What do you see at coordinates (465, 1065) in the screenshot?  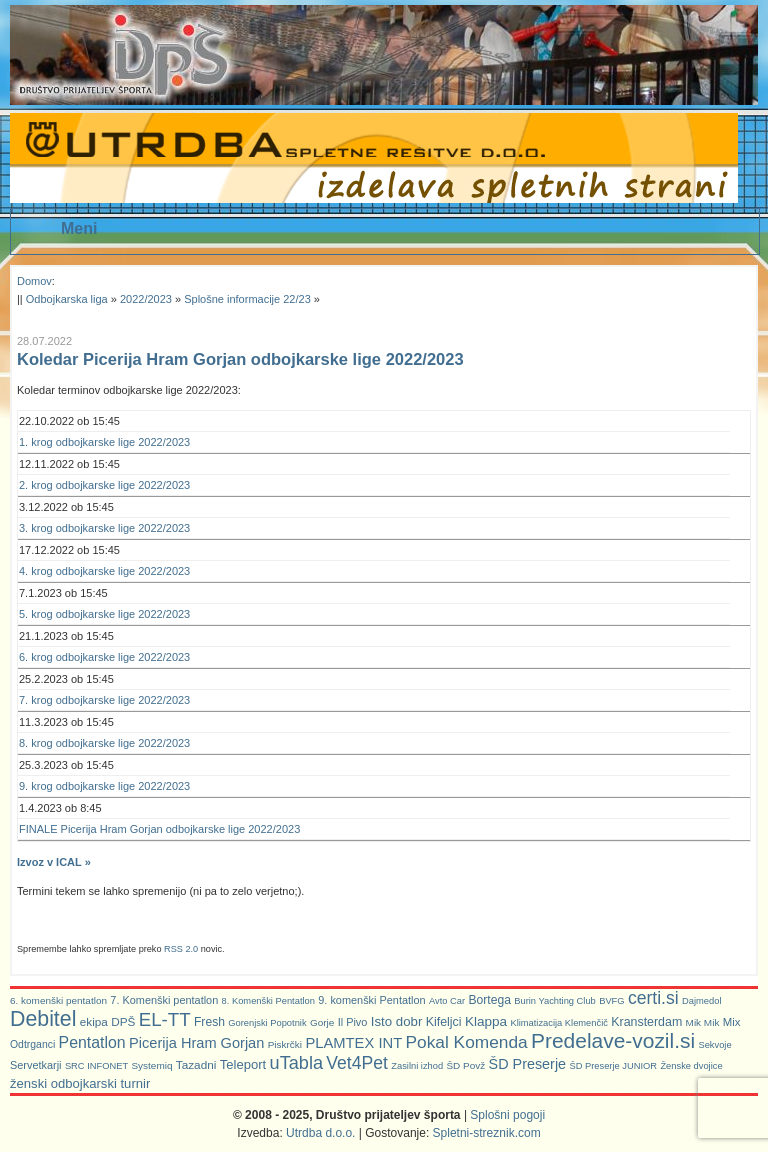 I see `ŠD Povž [ŠD Povž (6 predmetov)]` at bounding box center [465, 1065].